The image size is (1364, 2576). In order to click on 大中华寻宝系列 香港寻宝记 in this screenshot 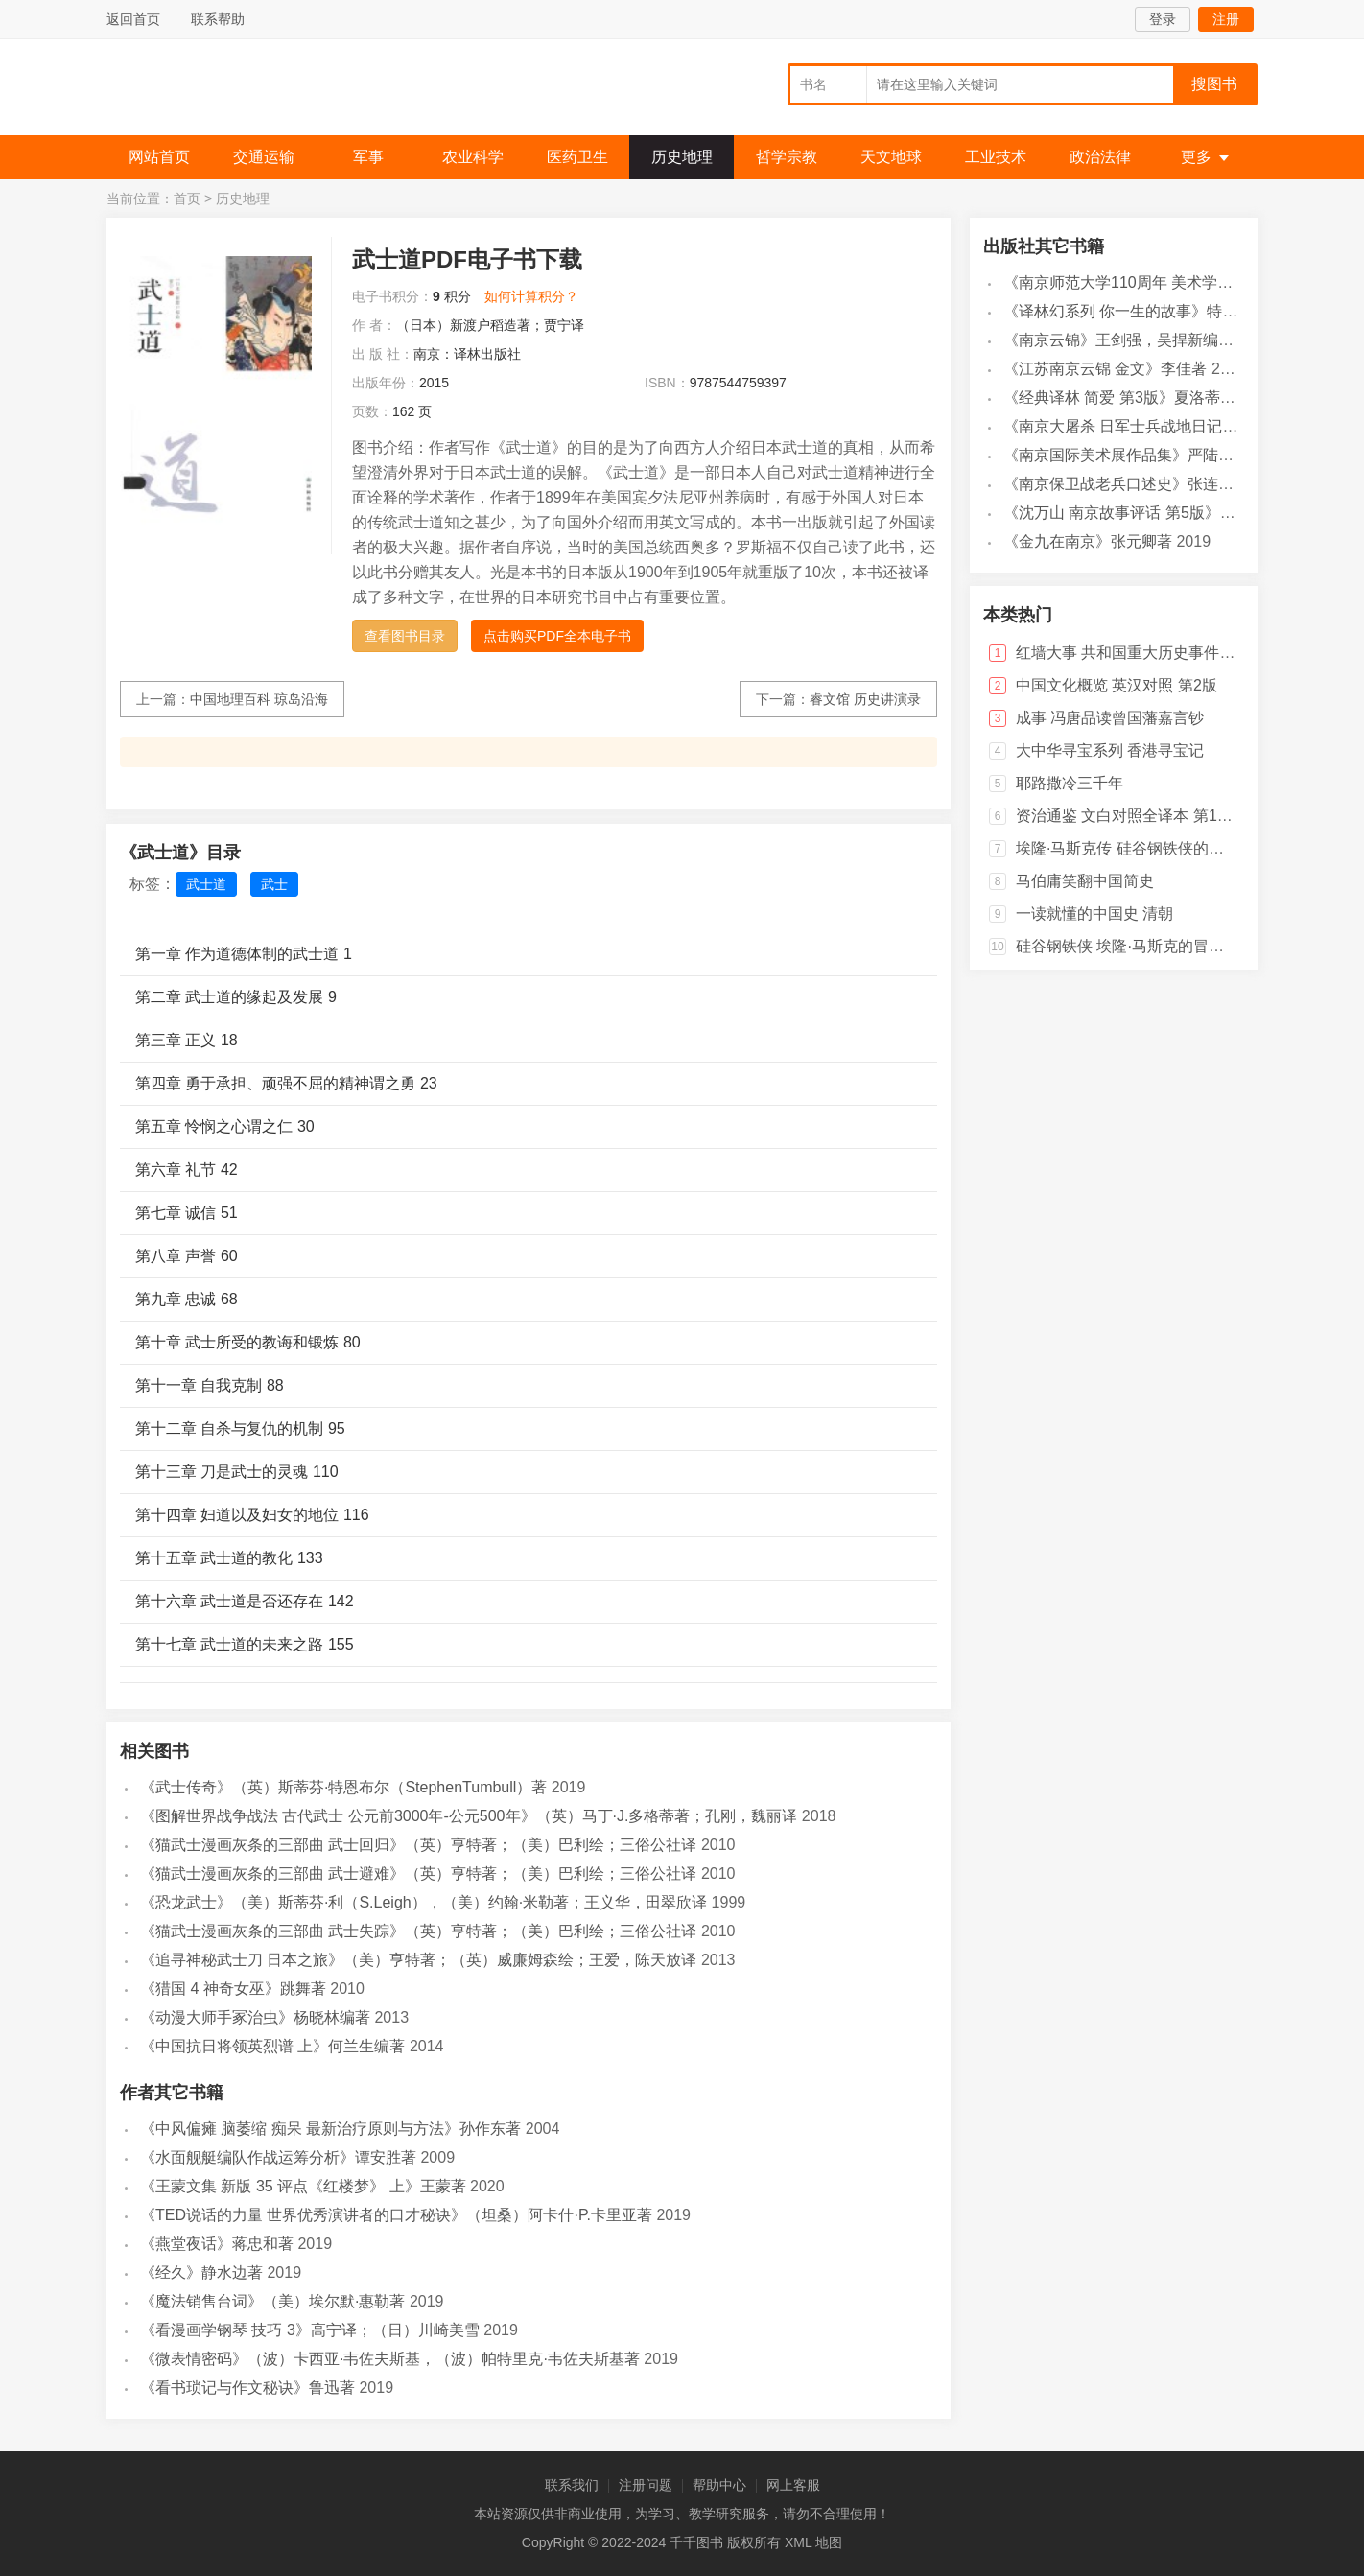, I will do `click(1110, 750)`.